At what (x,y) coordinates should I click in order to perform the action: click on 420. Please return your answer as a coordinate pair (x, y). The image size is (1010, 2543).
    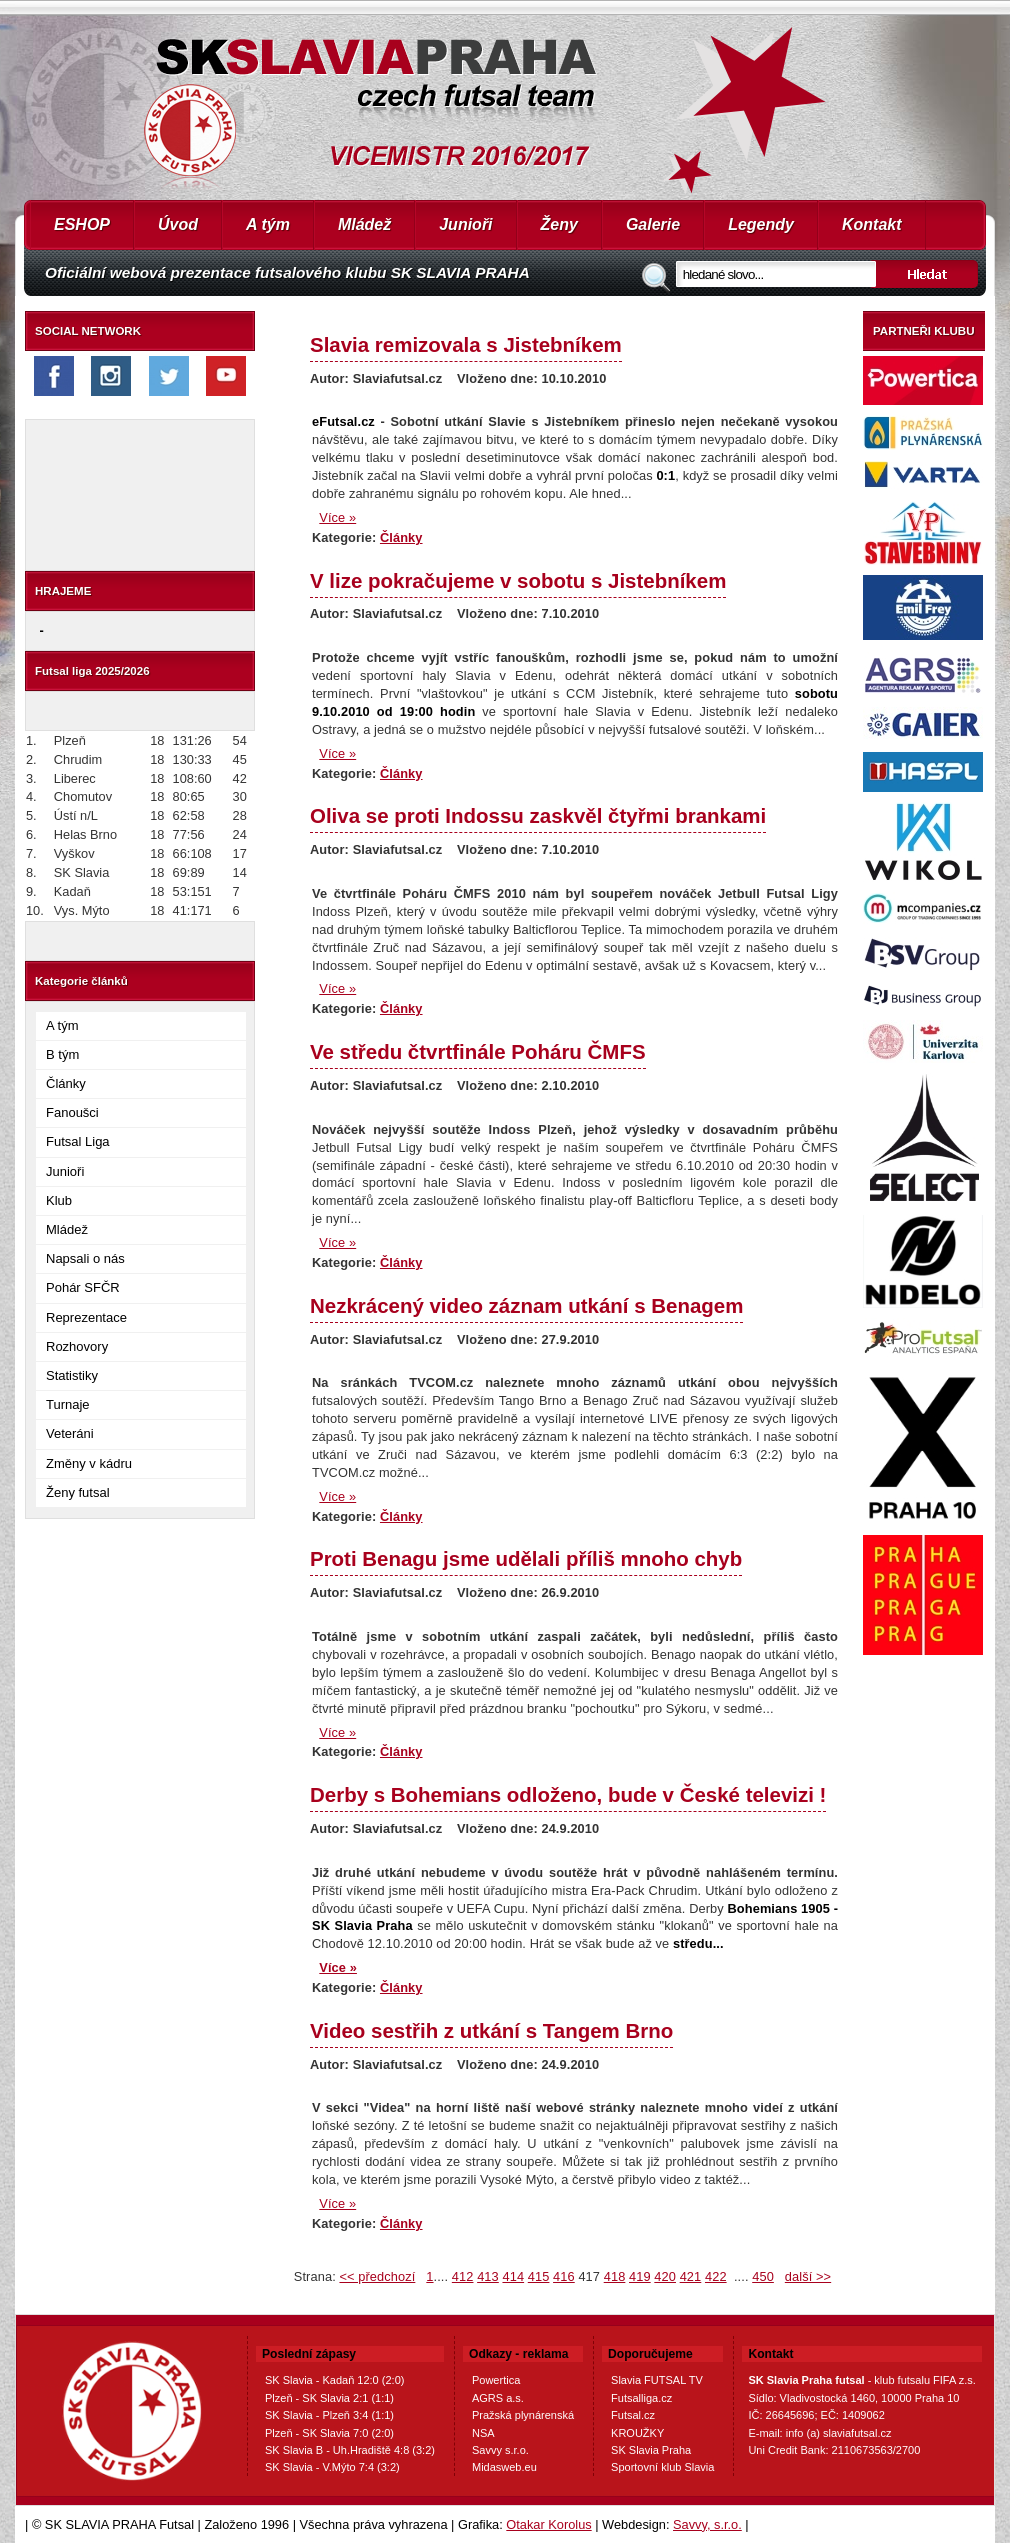
    Looking at the image, I should click on (665, 2276).